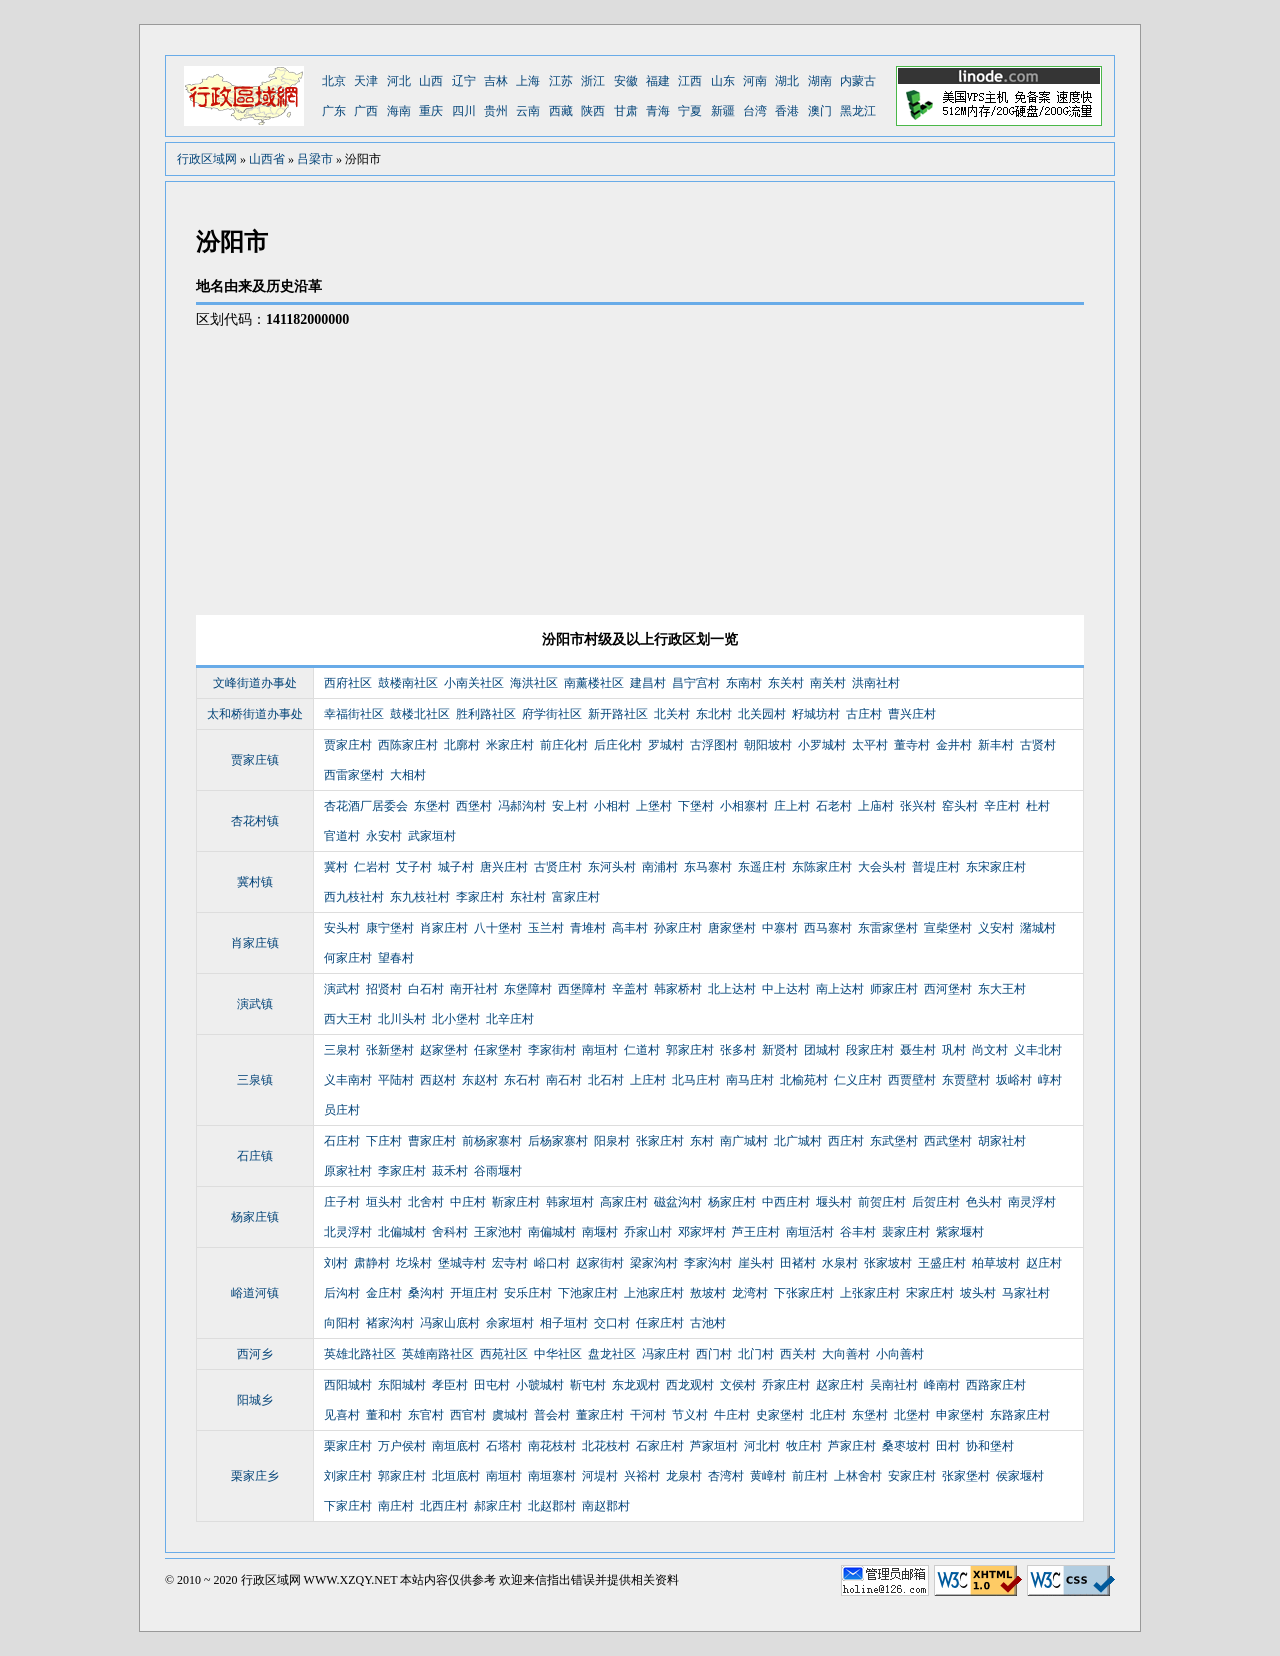 This screenshot has height=1656, width=1280. What do you see at coordinates (996, 928) in the screenshot?
I see `义安村` at bounding box center [996, 928].